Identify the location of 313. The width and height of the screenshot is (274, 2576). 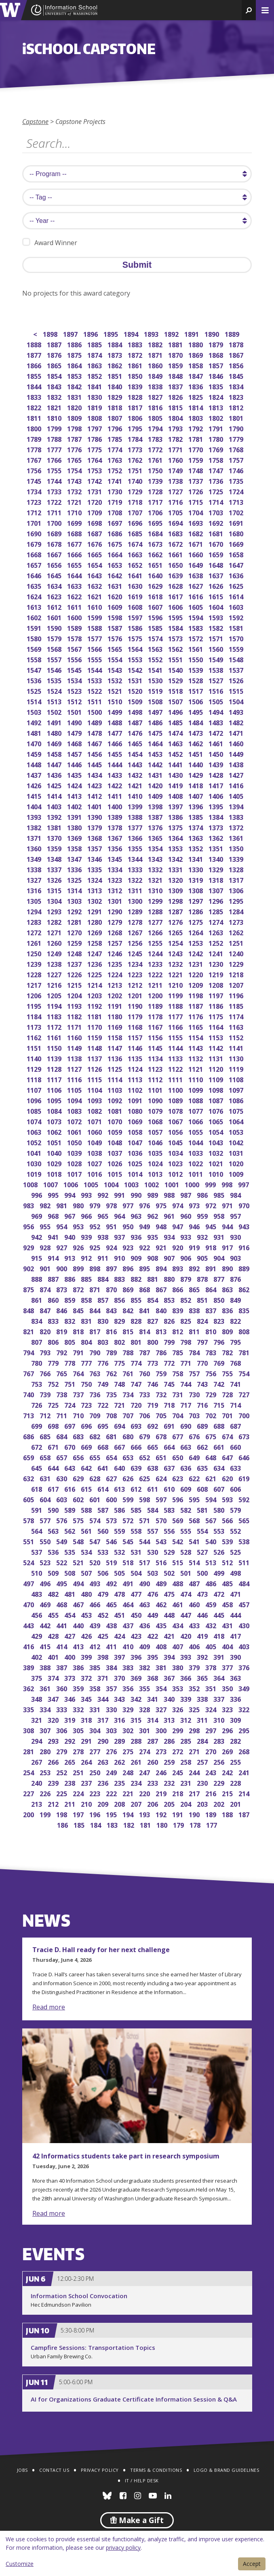
(170, 1719).